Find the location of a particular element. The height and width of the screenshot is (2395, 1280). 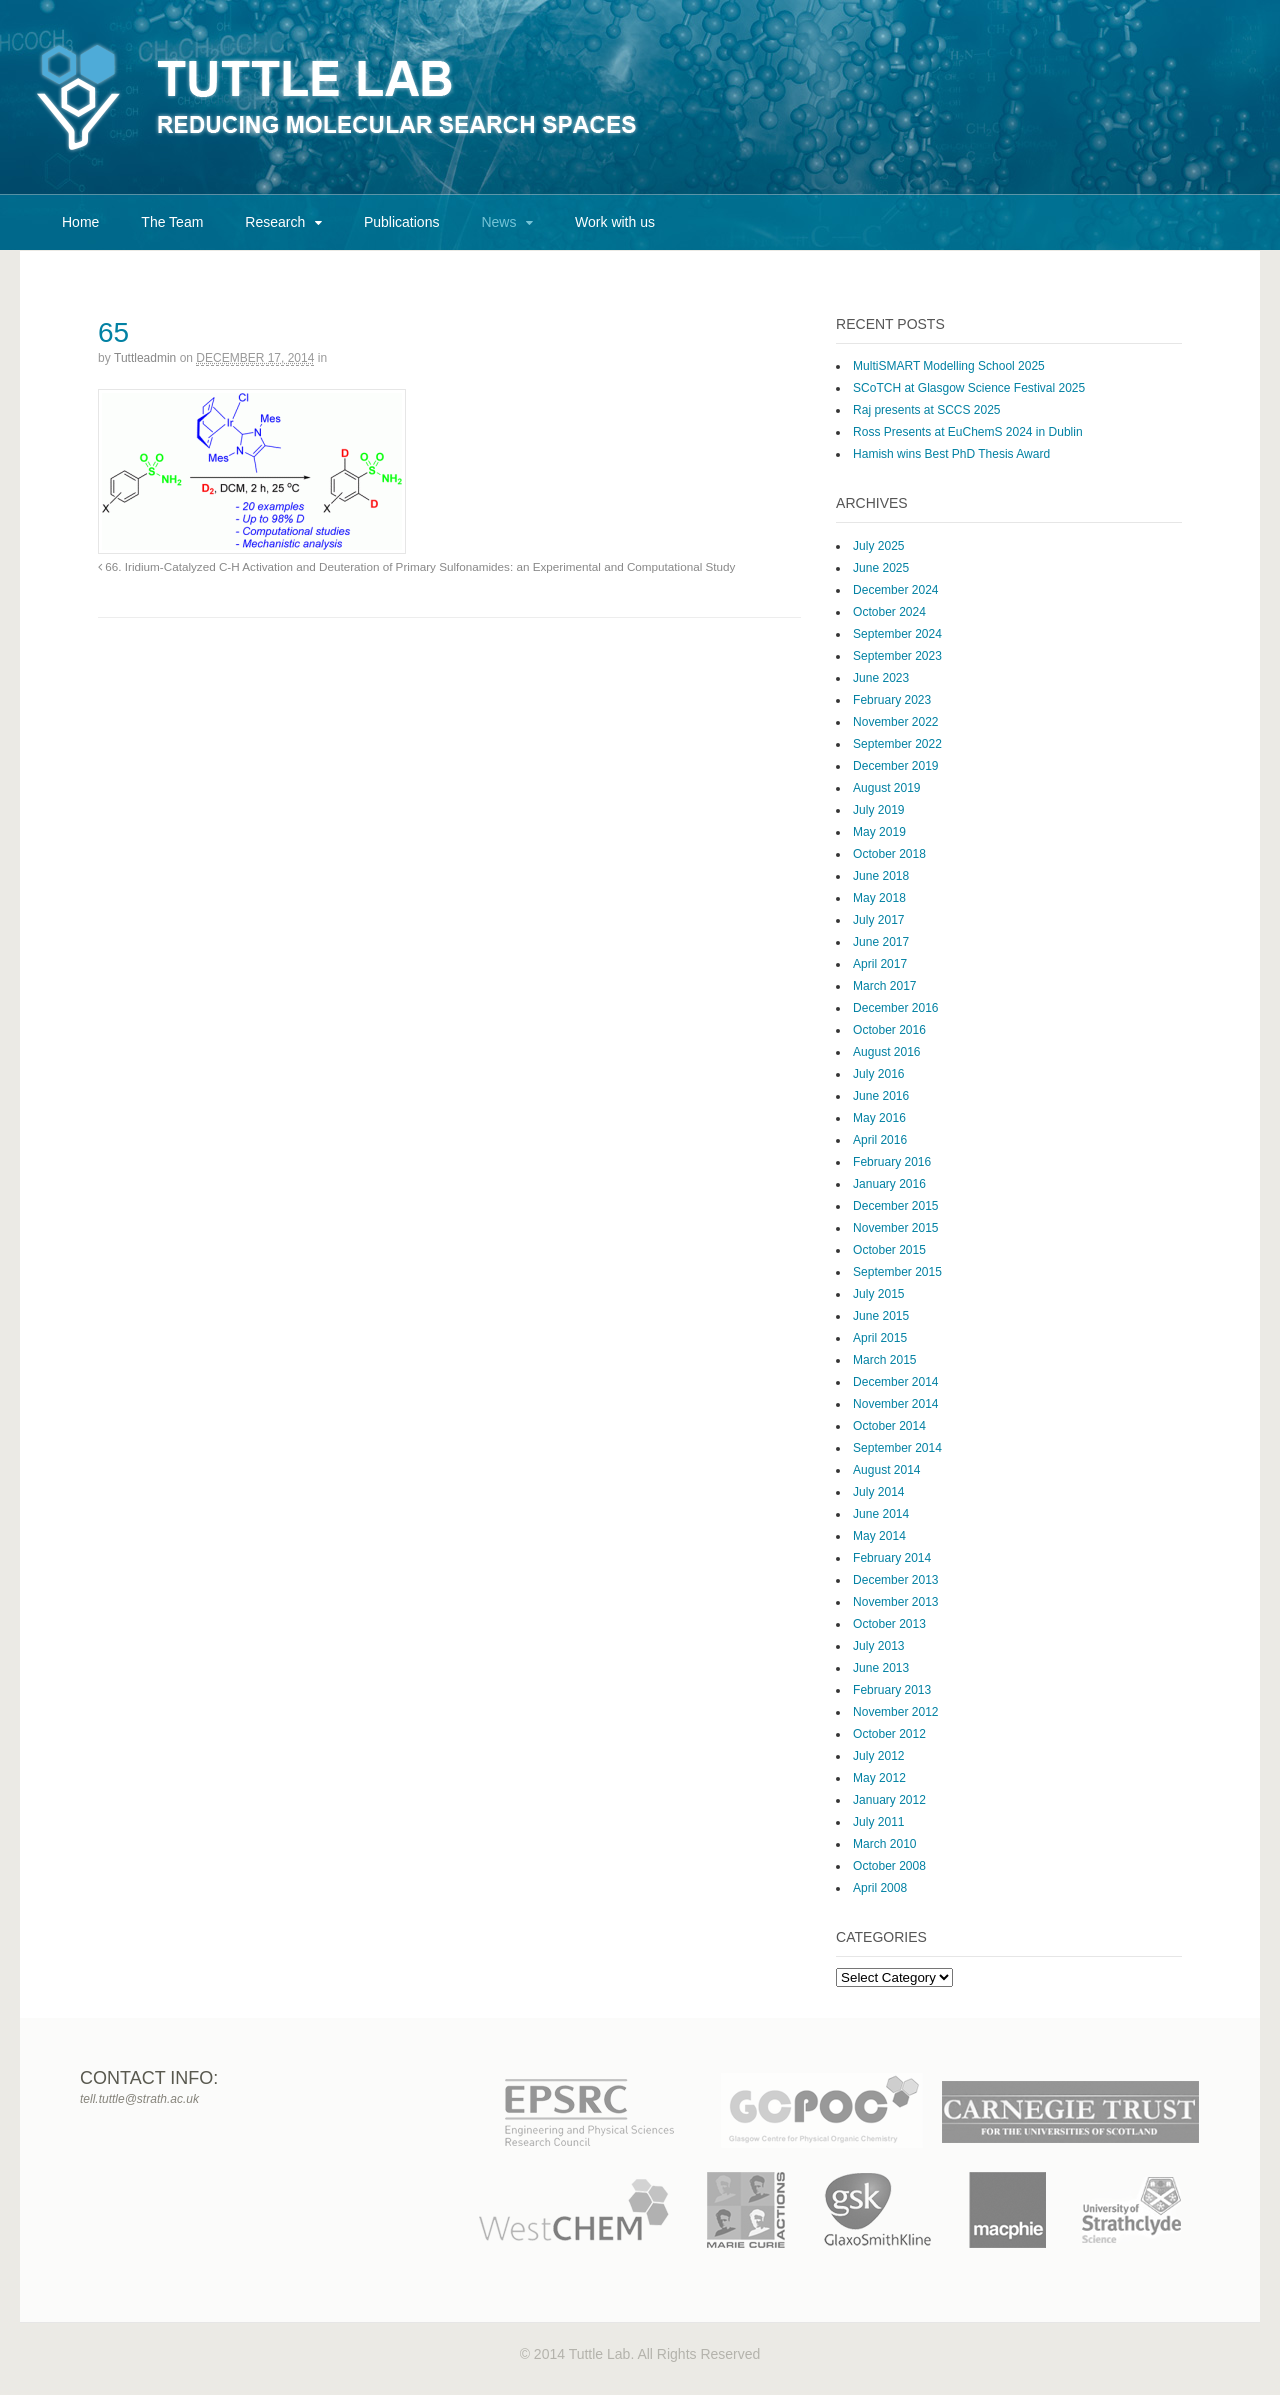

July 2015 is located at coordinates (878, 1294).